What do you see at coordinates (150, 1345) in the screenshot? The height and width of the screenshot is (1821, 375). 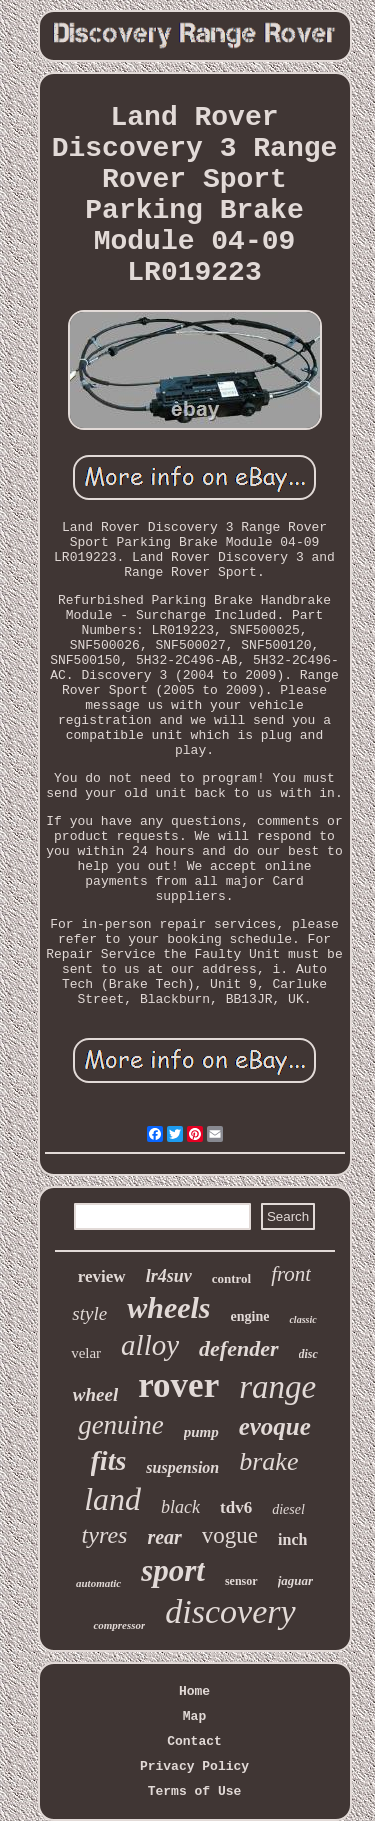 I see `alloy` at bounding box center [150, 1345].